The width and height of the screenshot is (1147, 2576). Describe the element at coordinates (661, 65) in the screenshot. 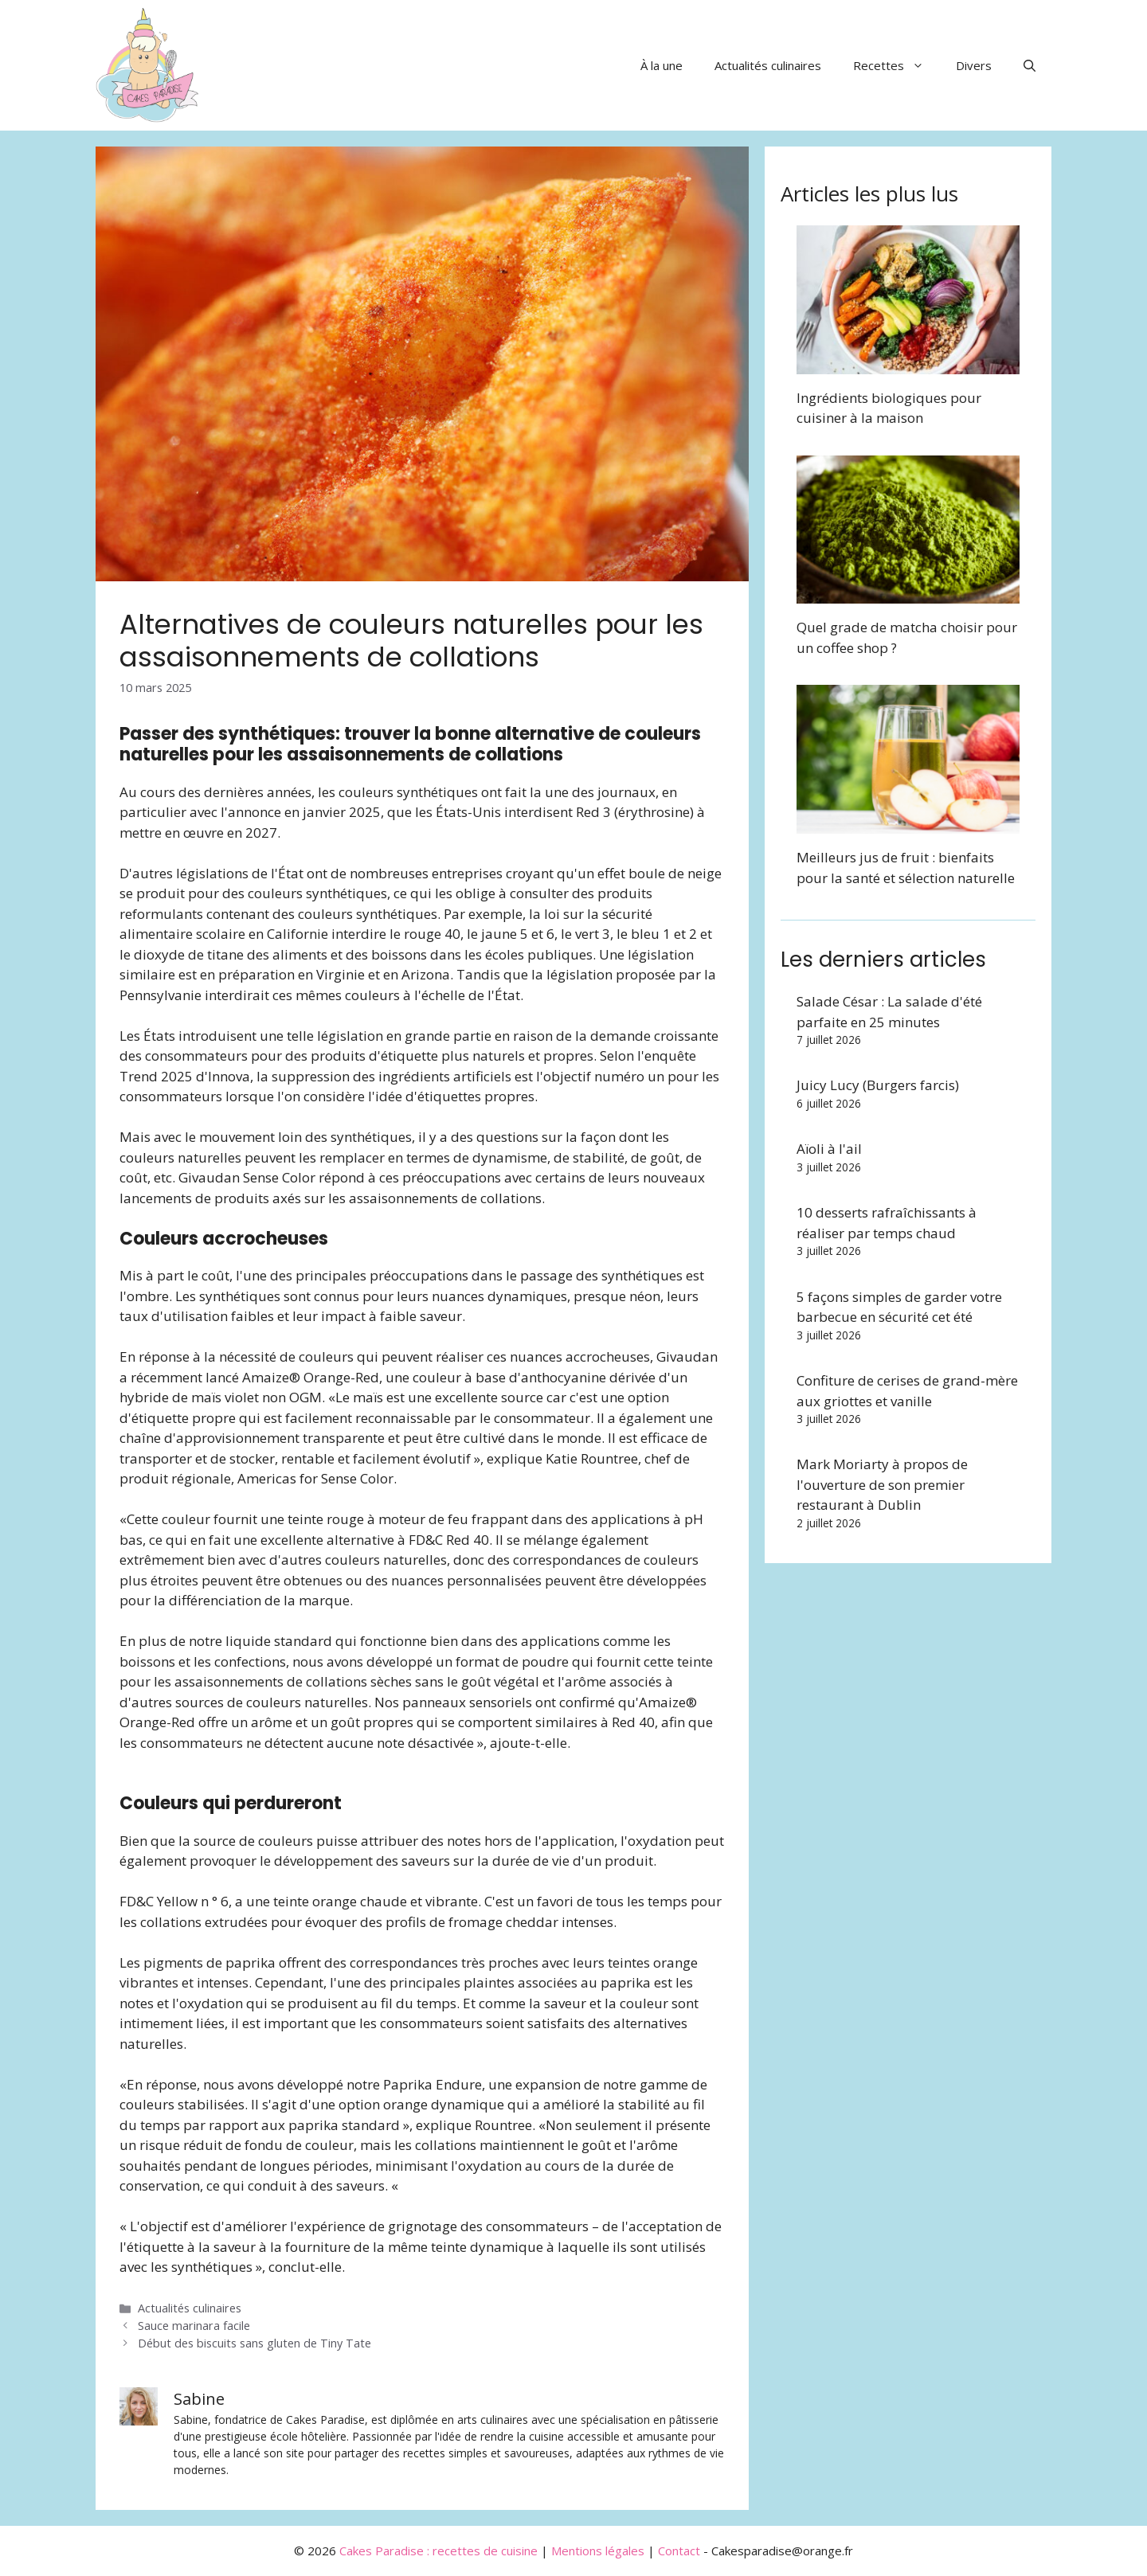

I see `À la une` at that location.